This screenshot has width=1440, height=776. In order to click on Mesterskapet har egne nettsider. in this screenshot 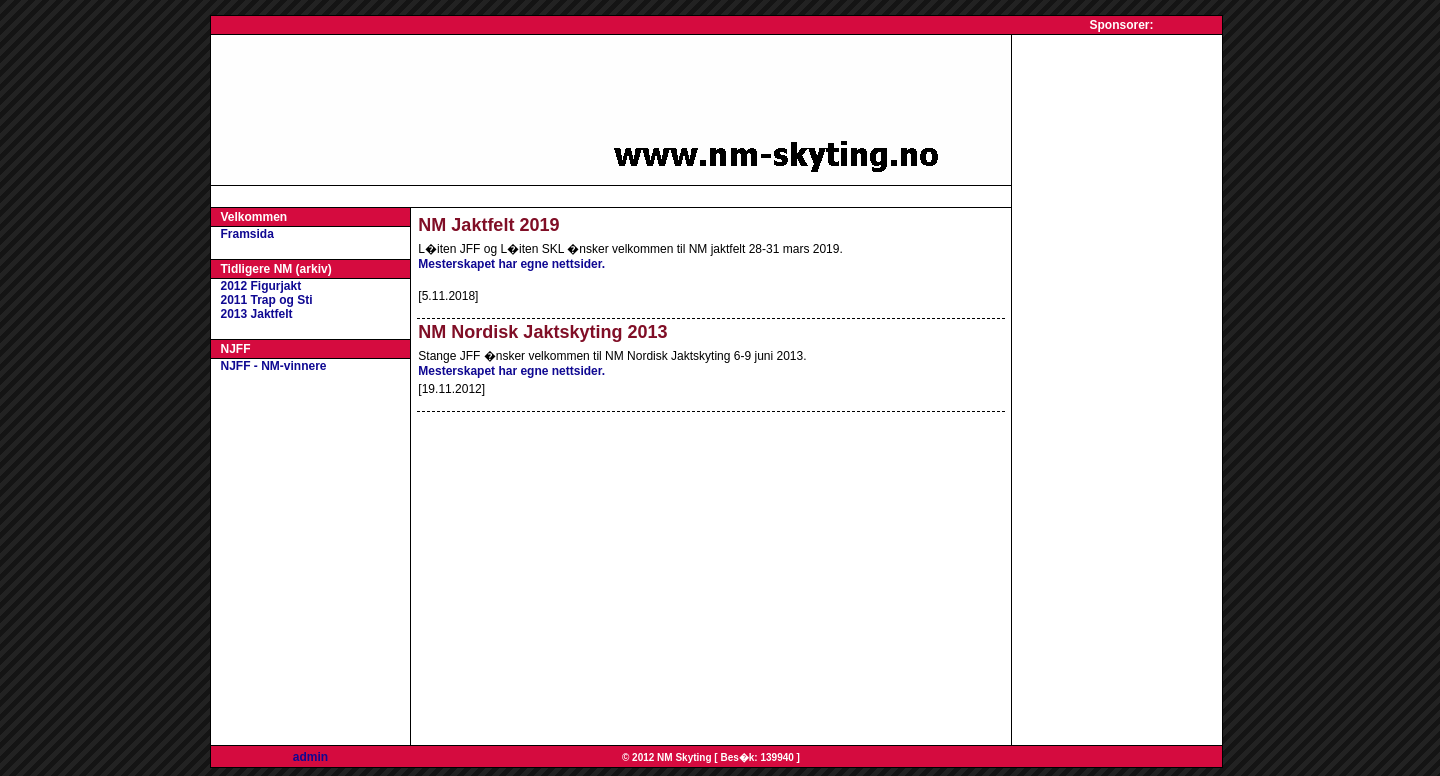, I will do `click(511, 264)`.